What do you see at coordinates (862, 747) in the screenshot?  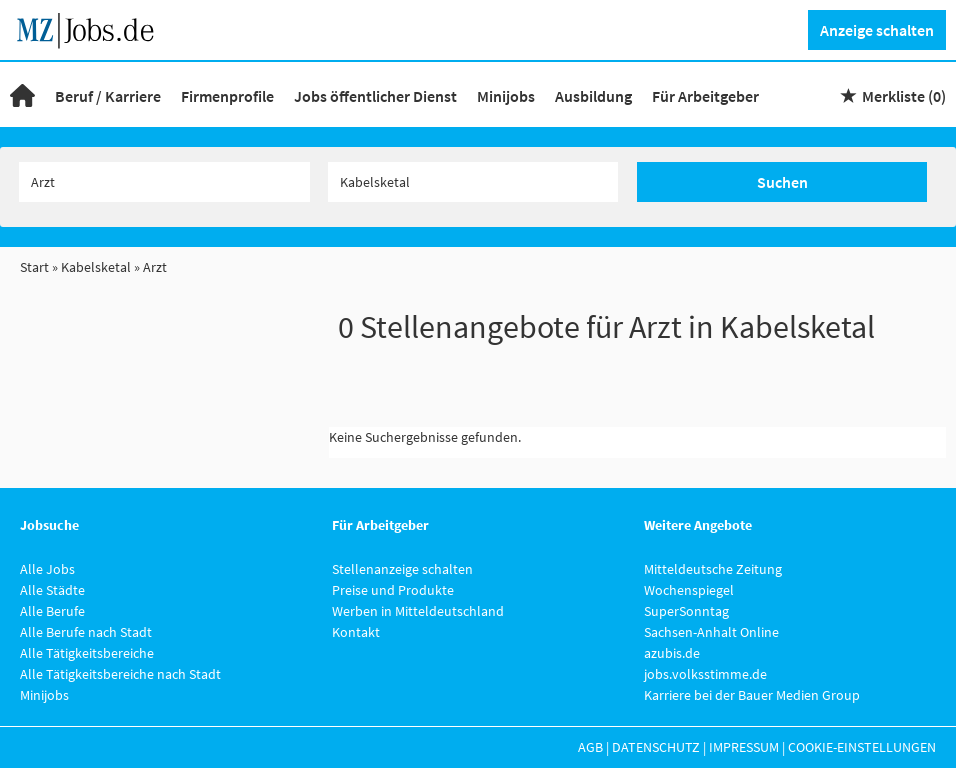 I see `Cookie-Einstellungen` at bounding box center [862, 747].